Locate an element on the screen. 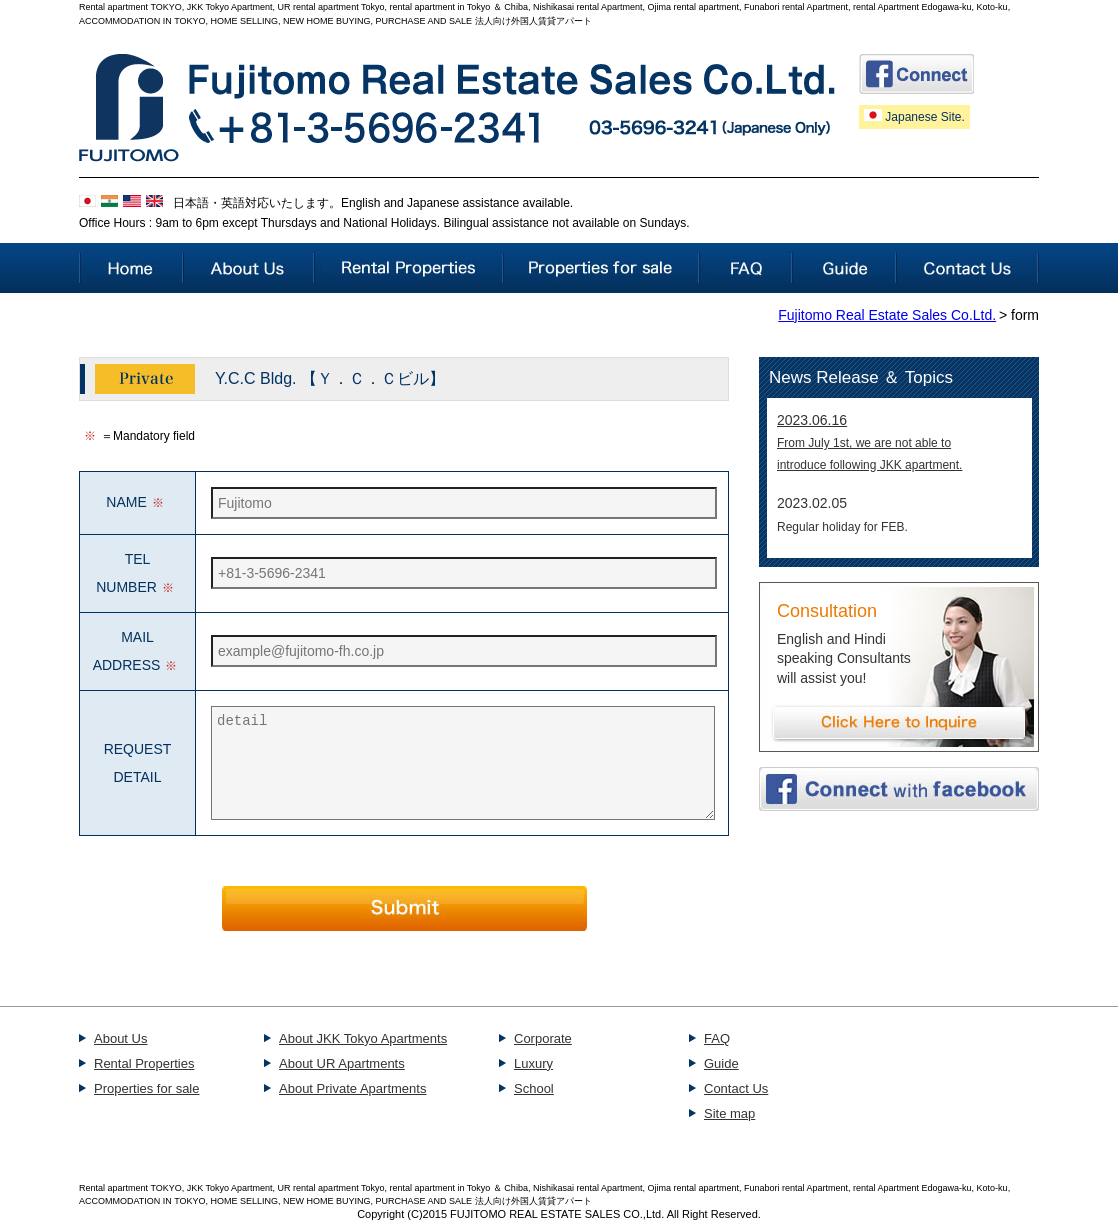  Contact Us is located at coordinates (736, 1088).